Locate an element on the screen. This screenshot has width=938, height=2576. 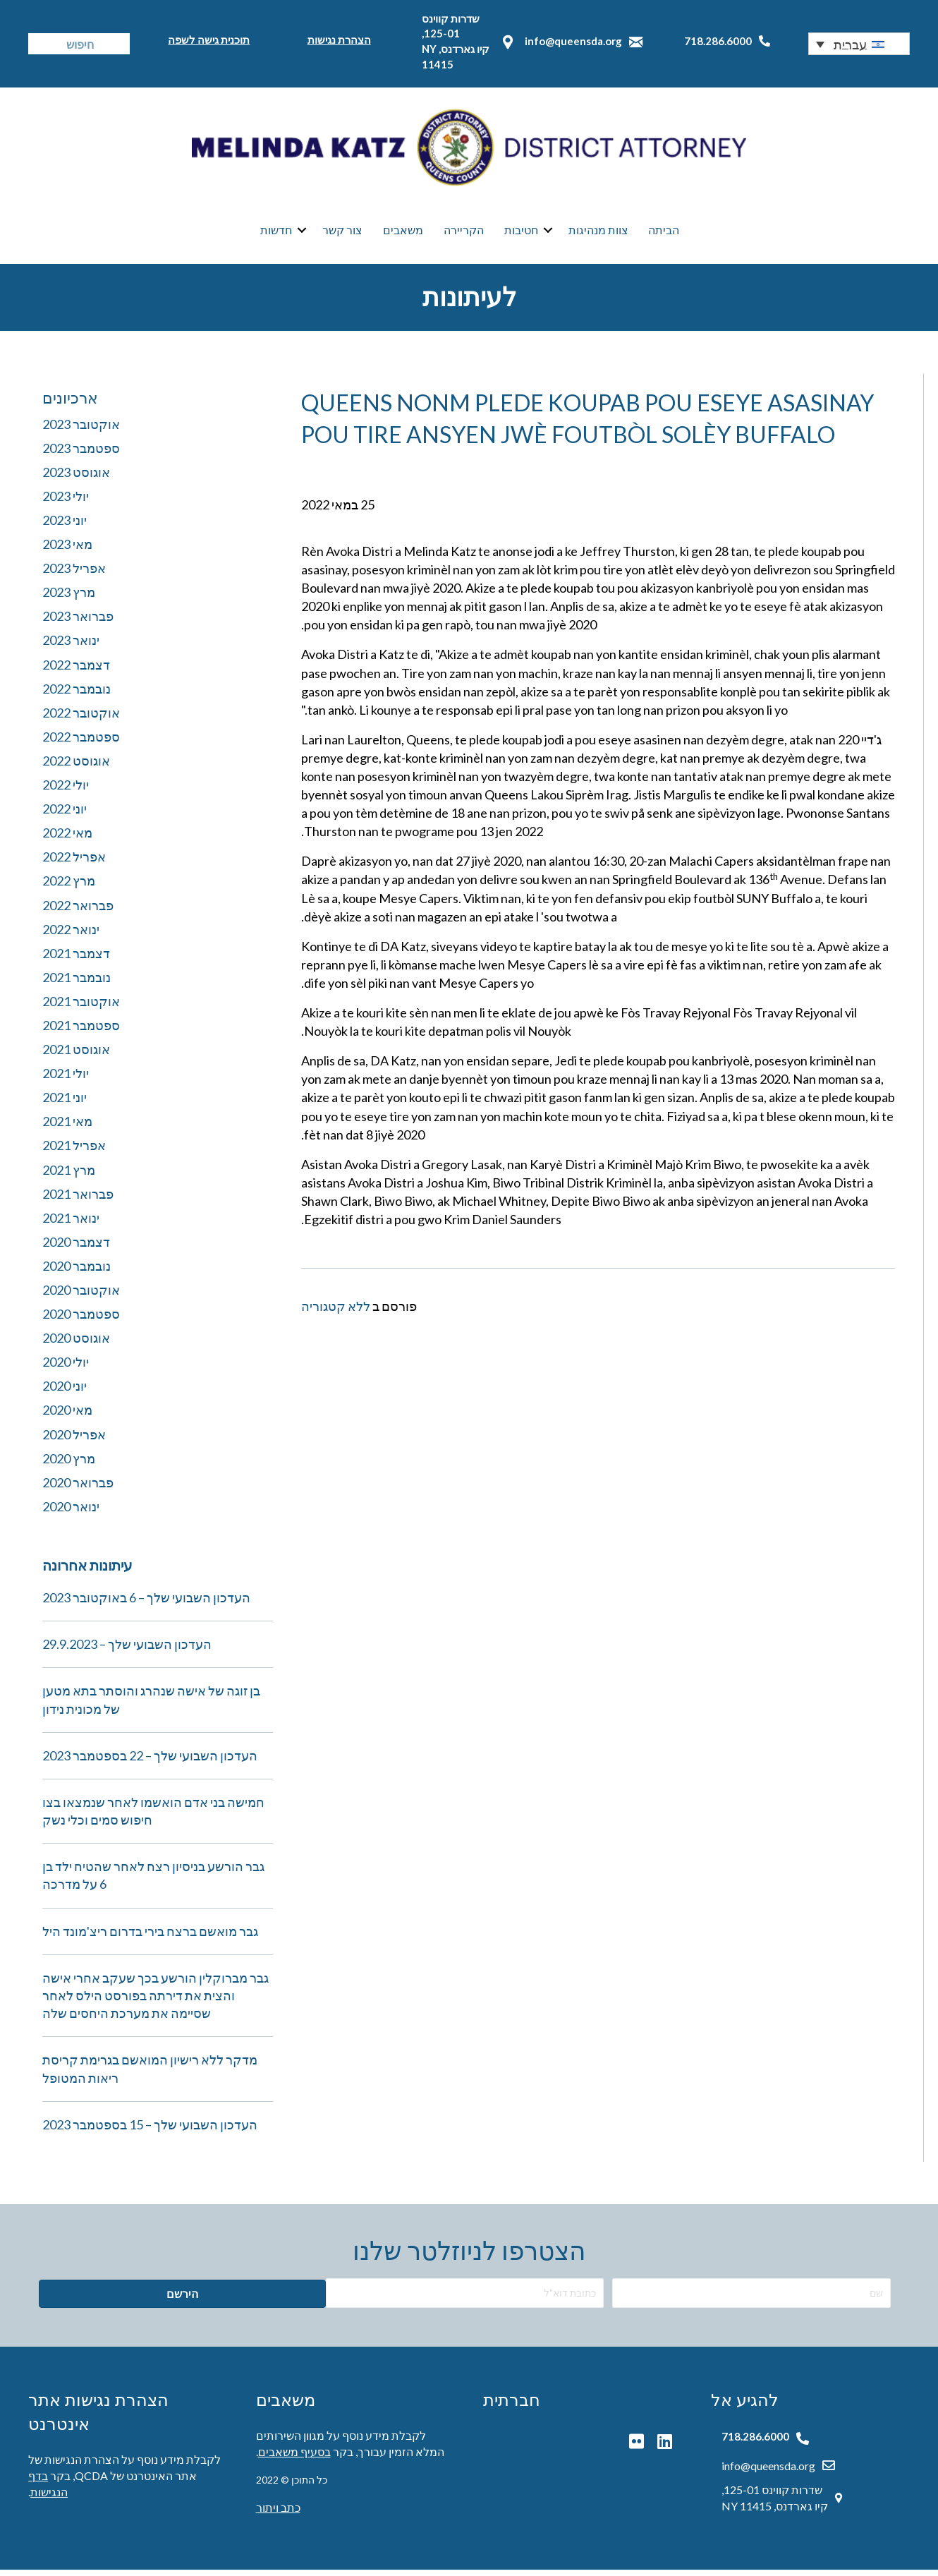
מאי 2023 is located at coordinates (67, 550).